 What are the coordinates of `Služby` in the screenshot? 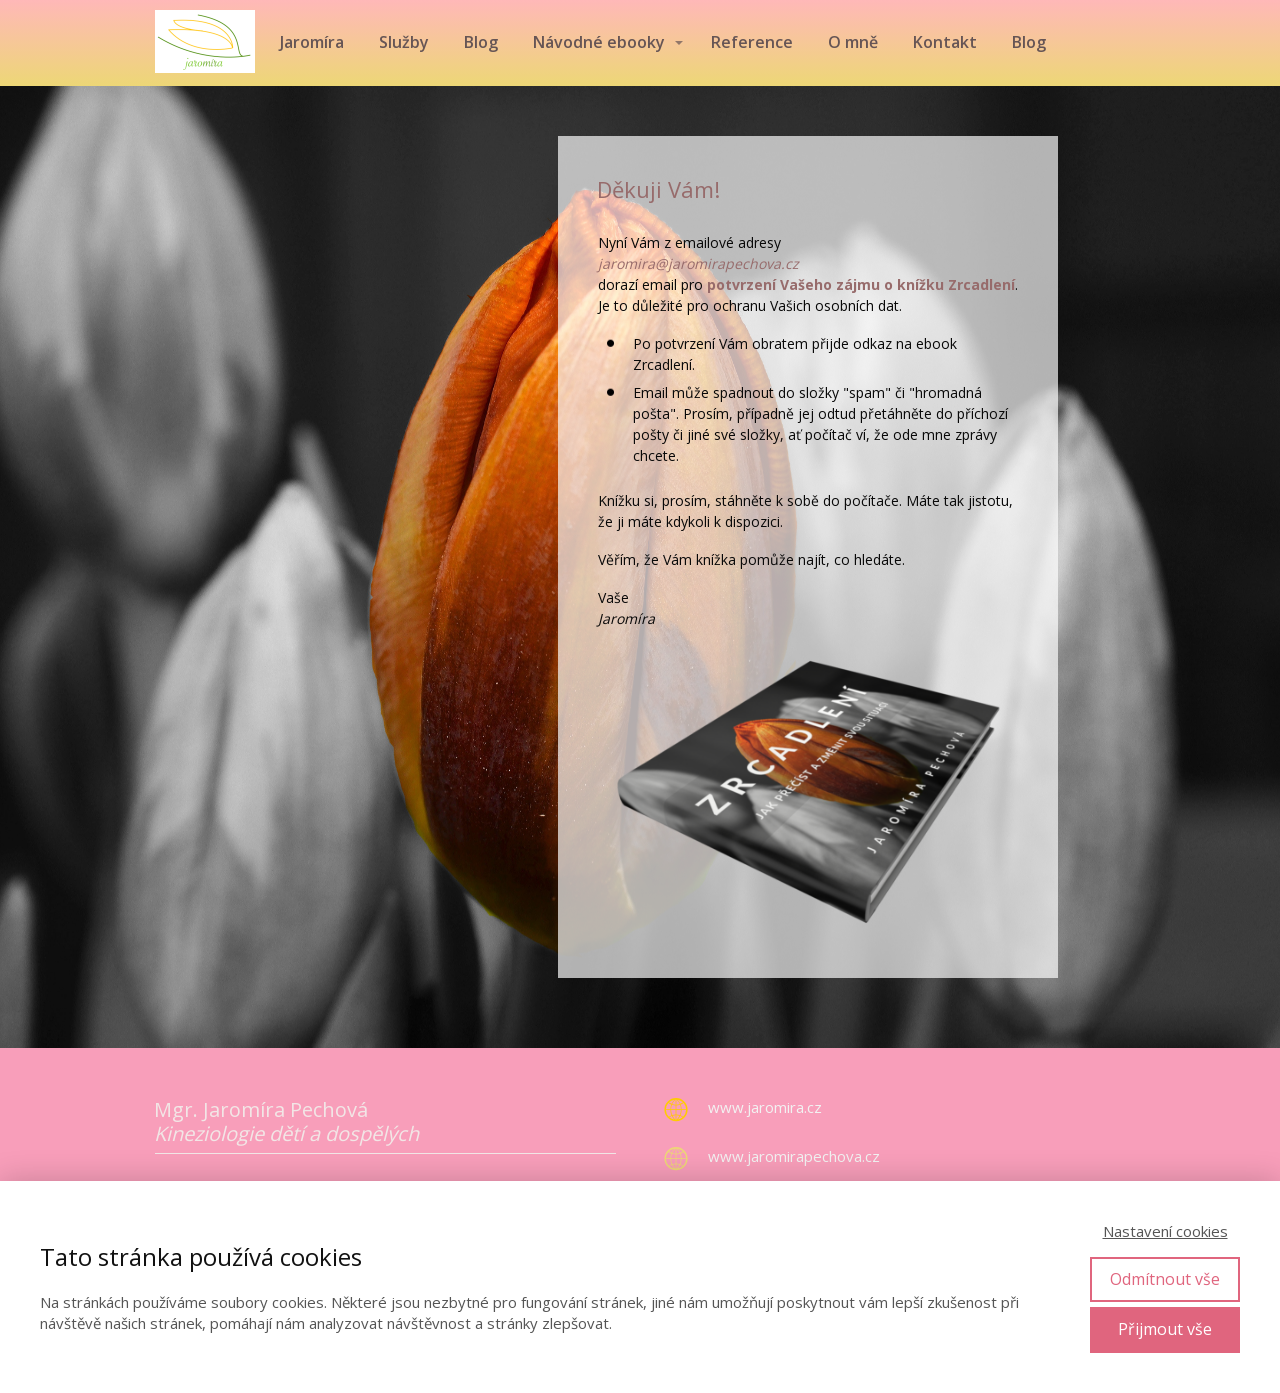 It's located at (404, 42).